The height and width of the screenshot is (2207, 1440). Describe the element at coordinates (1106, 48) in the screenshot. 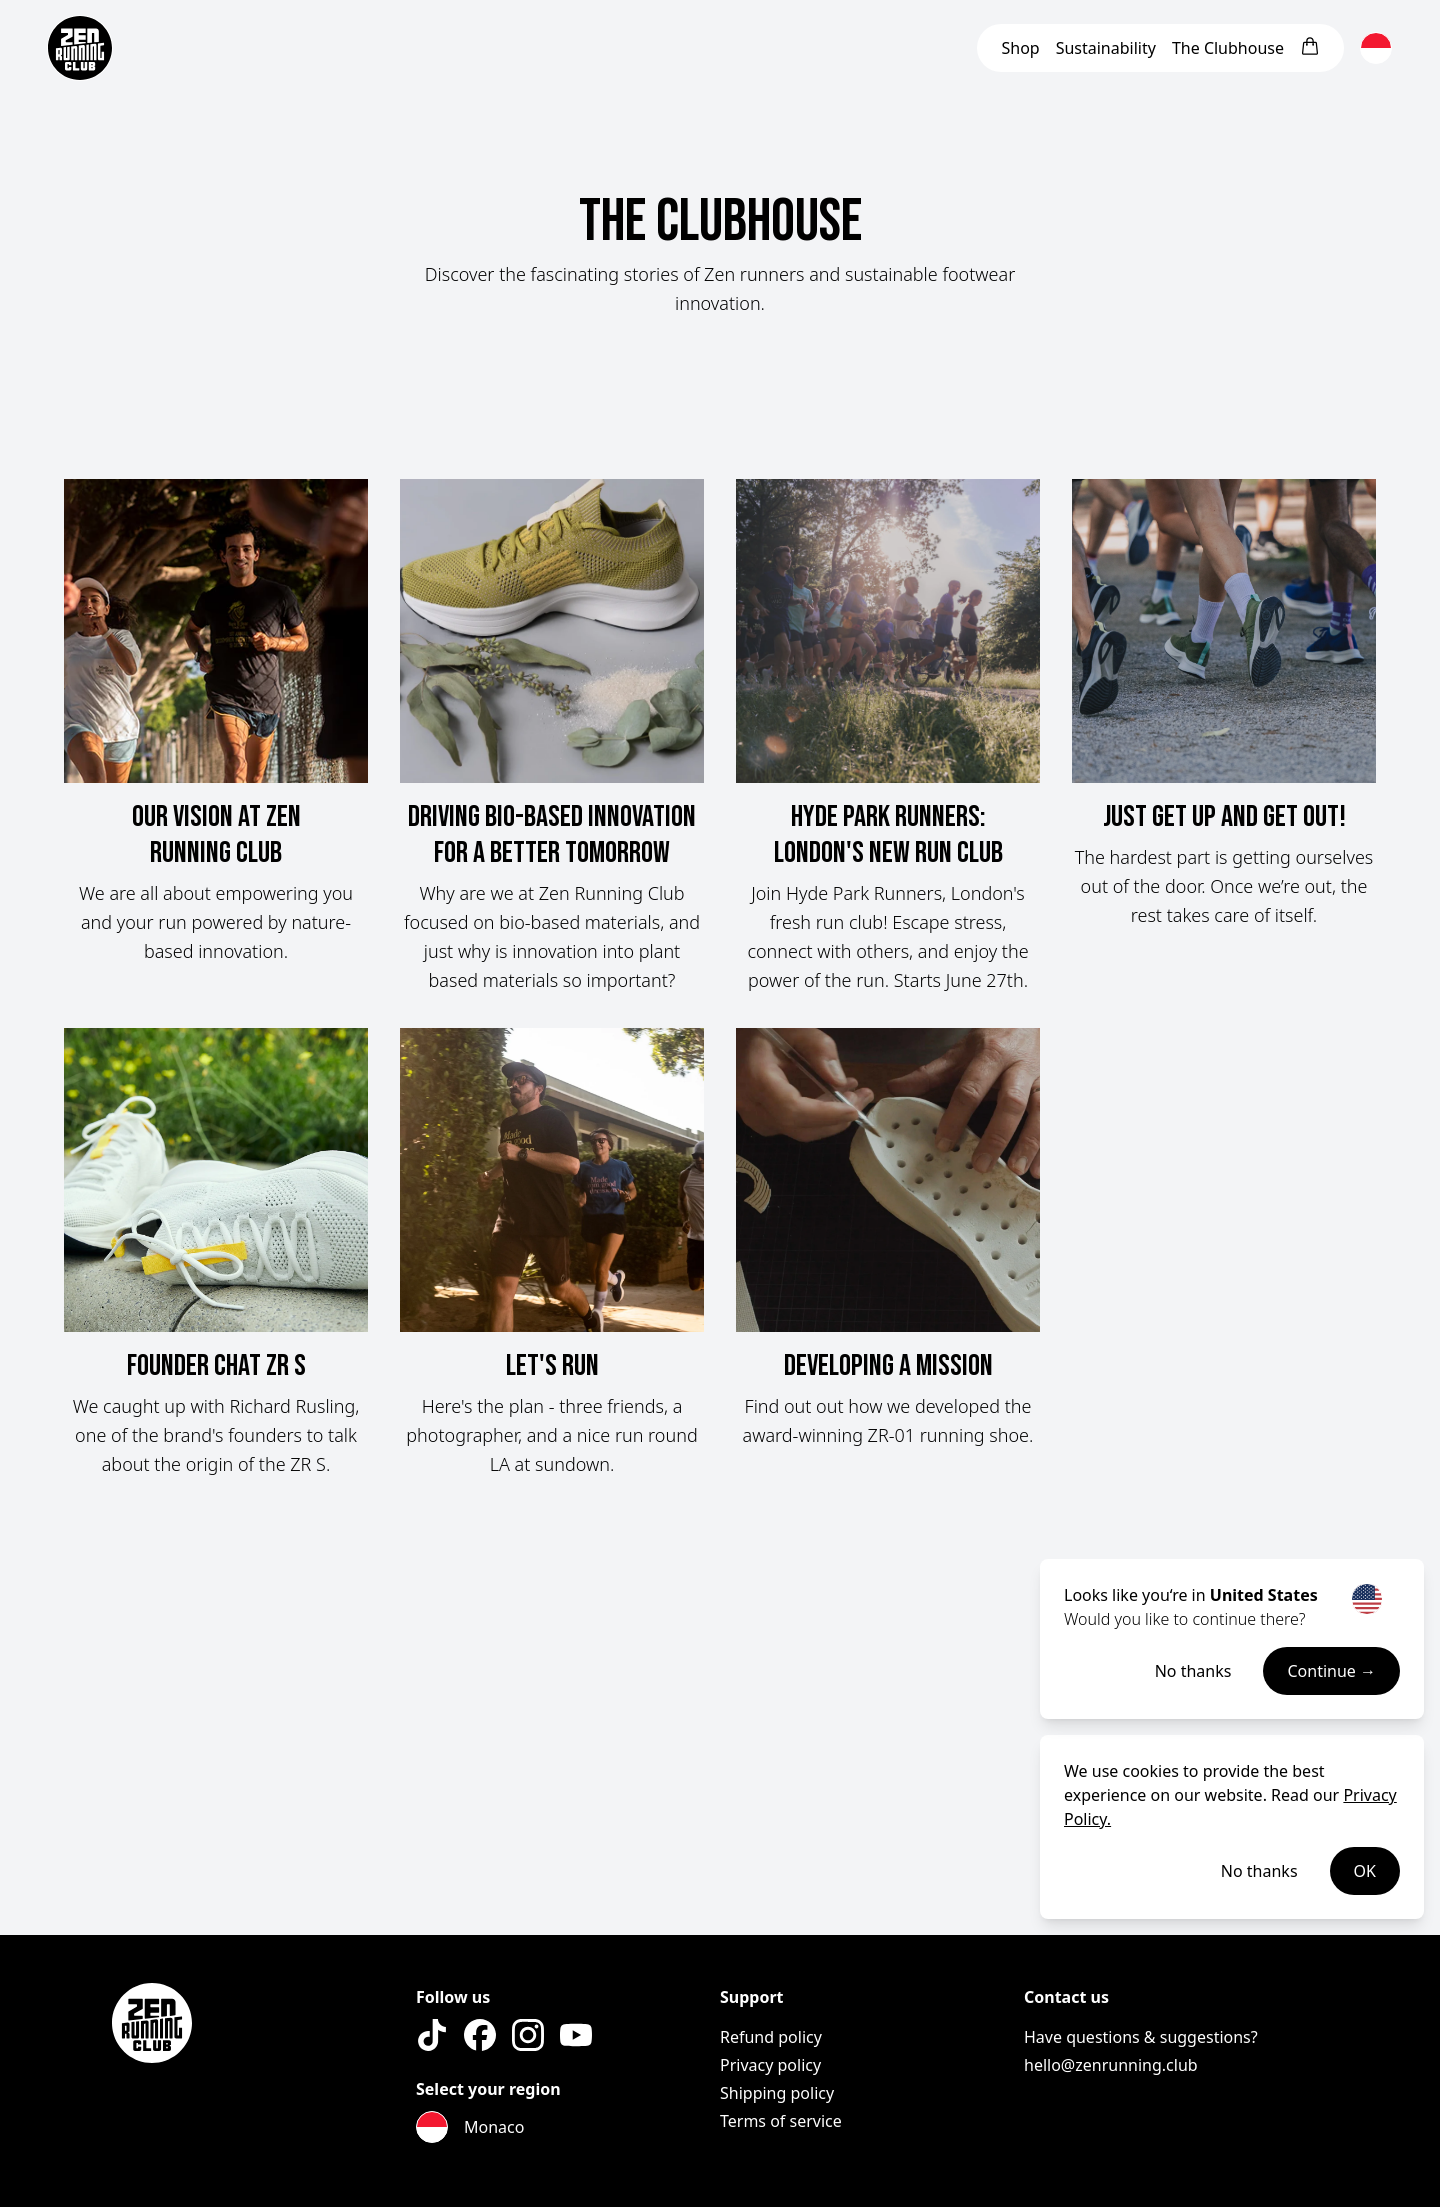

I see `Sustainability` at that location.